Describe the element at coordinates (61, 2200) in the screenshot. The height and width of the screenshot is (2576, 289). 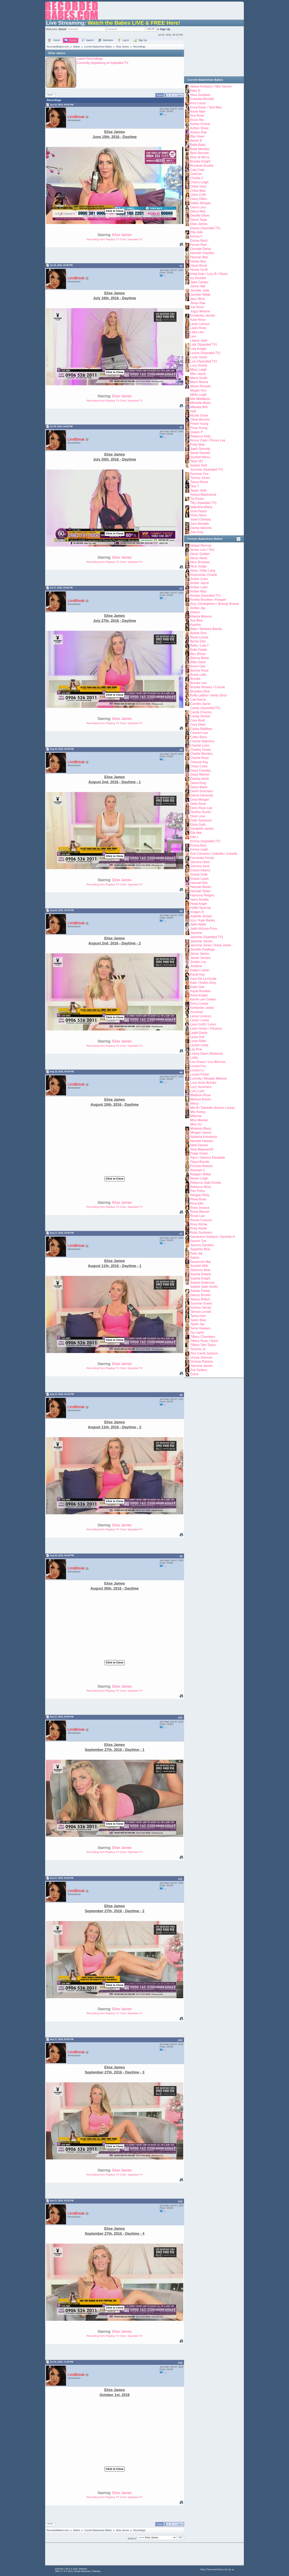
I see `Sep 27, 2016, 05:30 PM` at that location.